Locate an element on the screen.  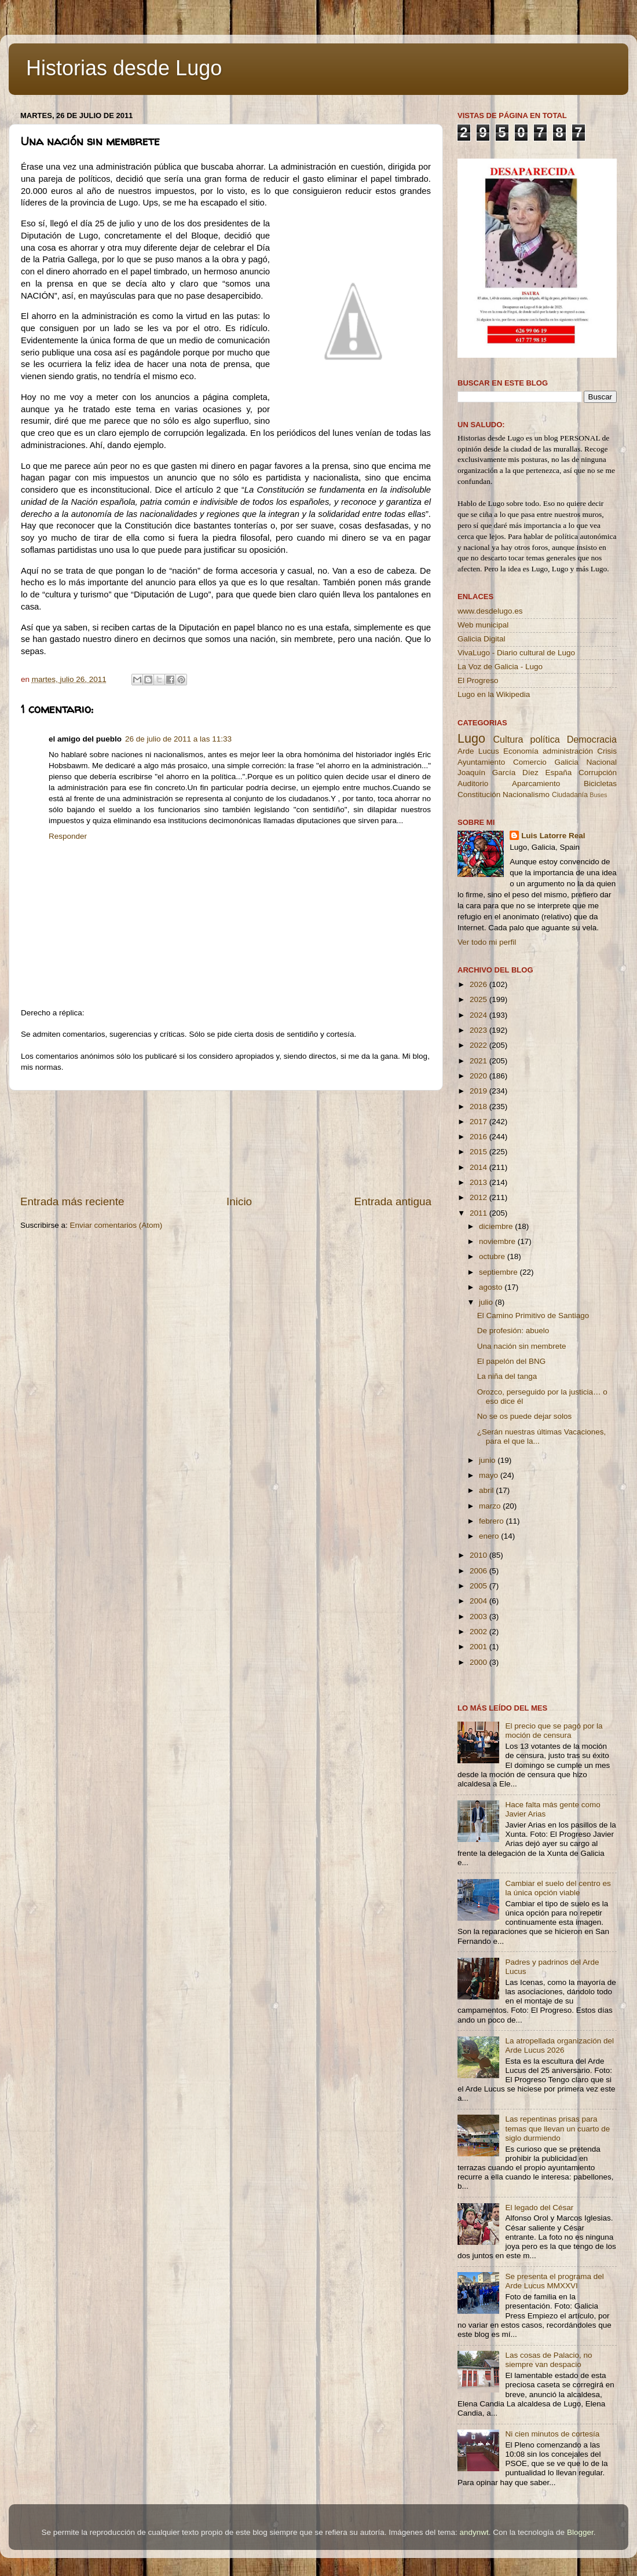
2002 is located at coordinates (479, 1631).